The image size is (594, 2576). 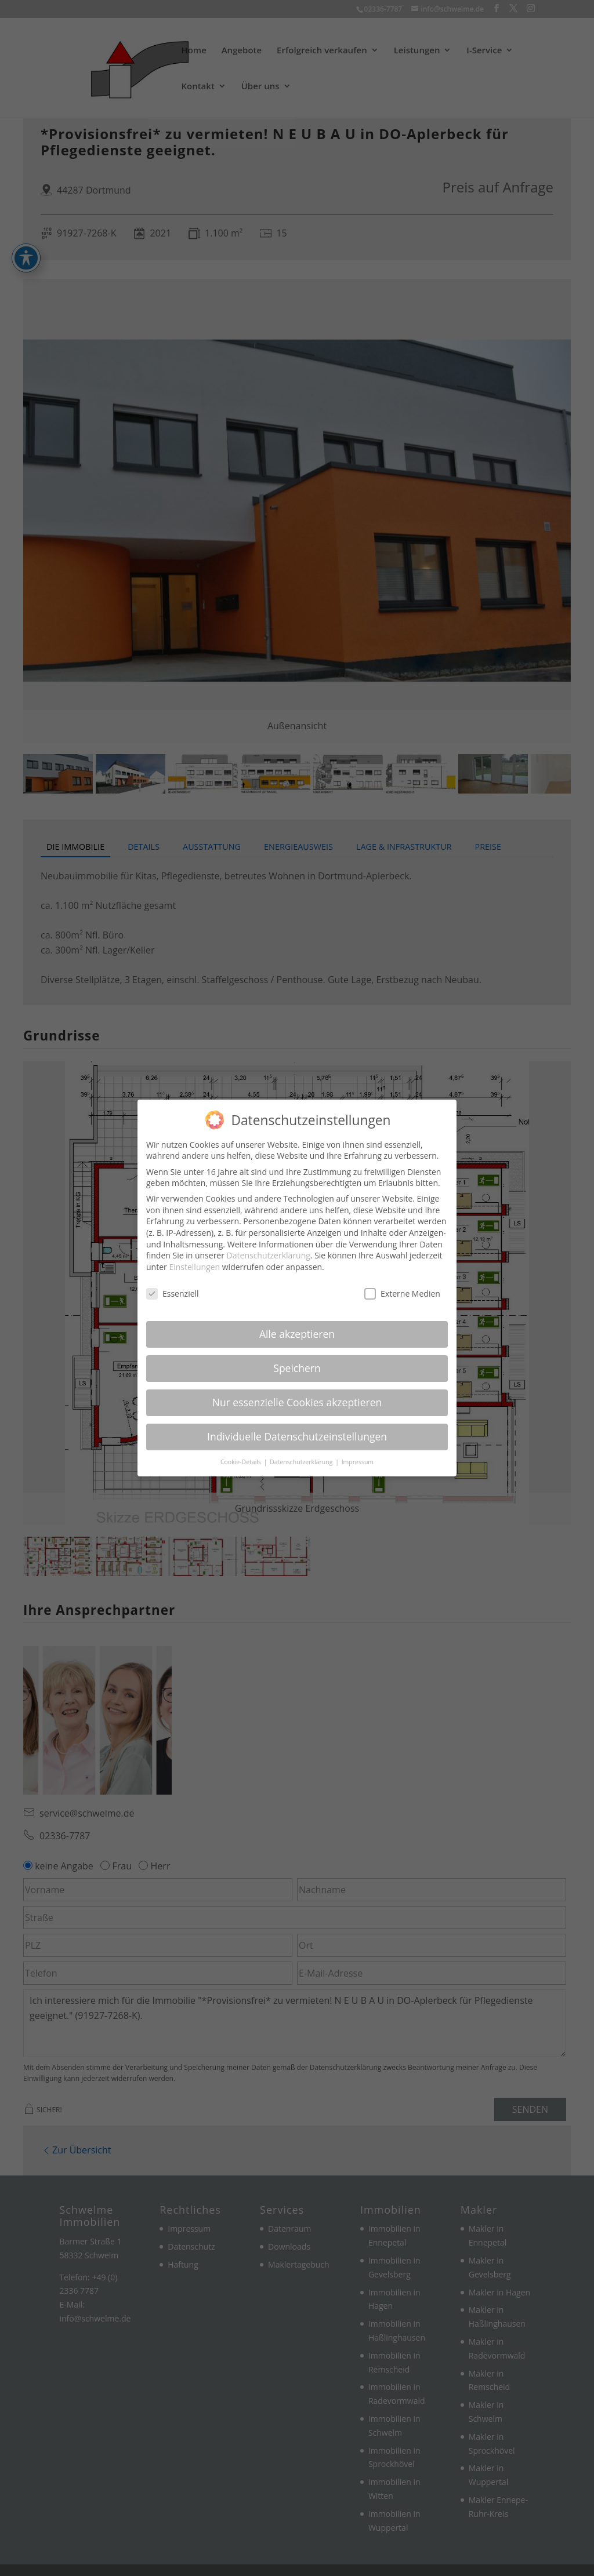 What do you see at coordinates (297, 1334) in the screenshot?
I see `Alle akzeptieren [link]` at bounding box center [297, 1334].